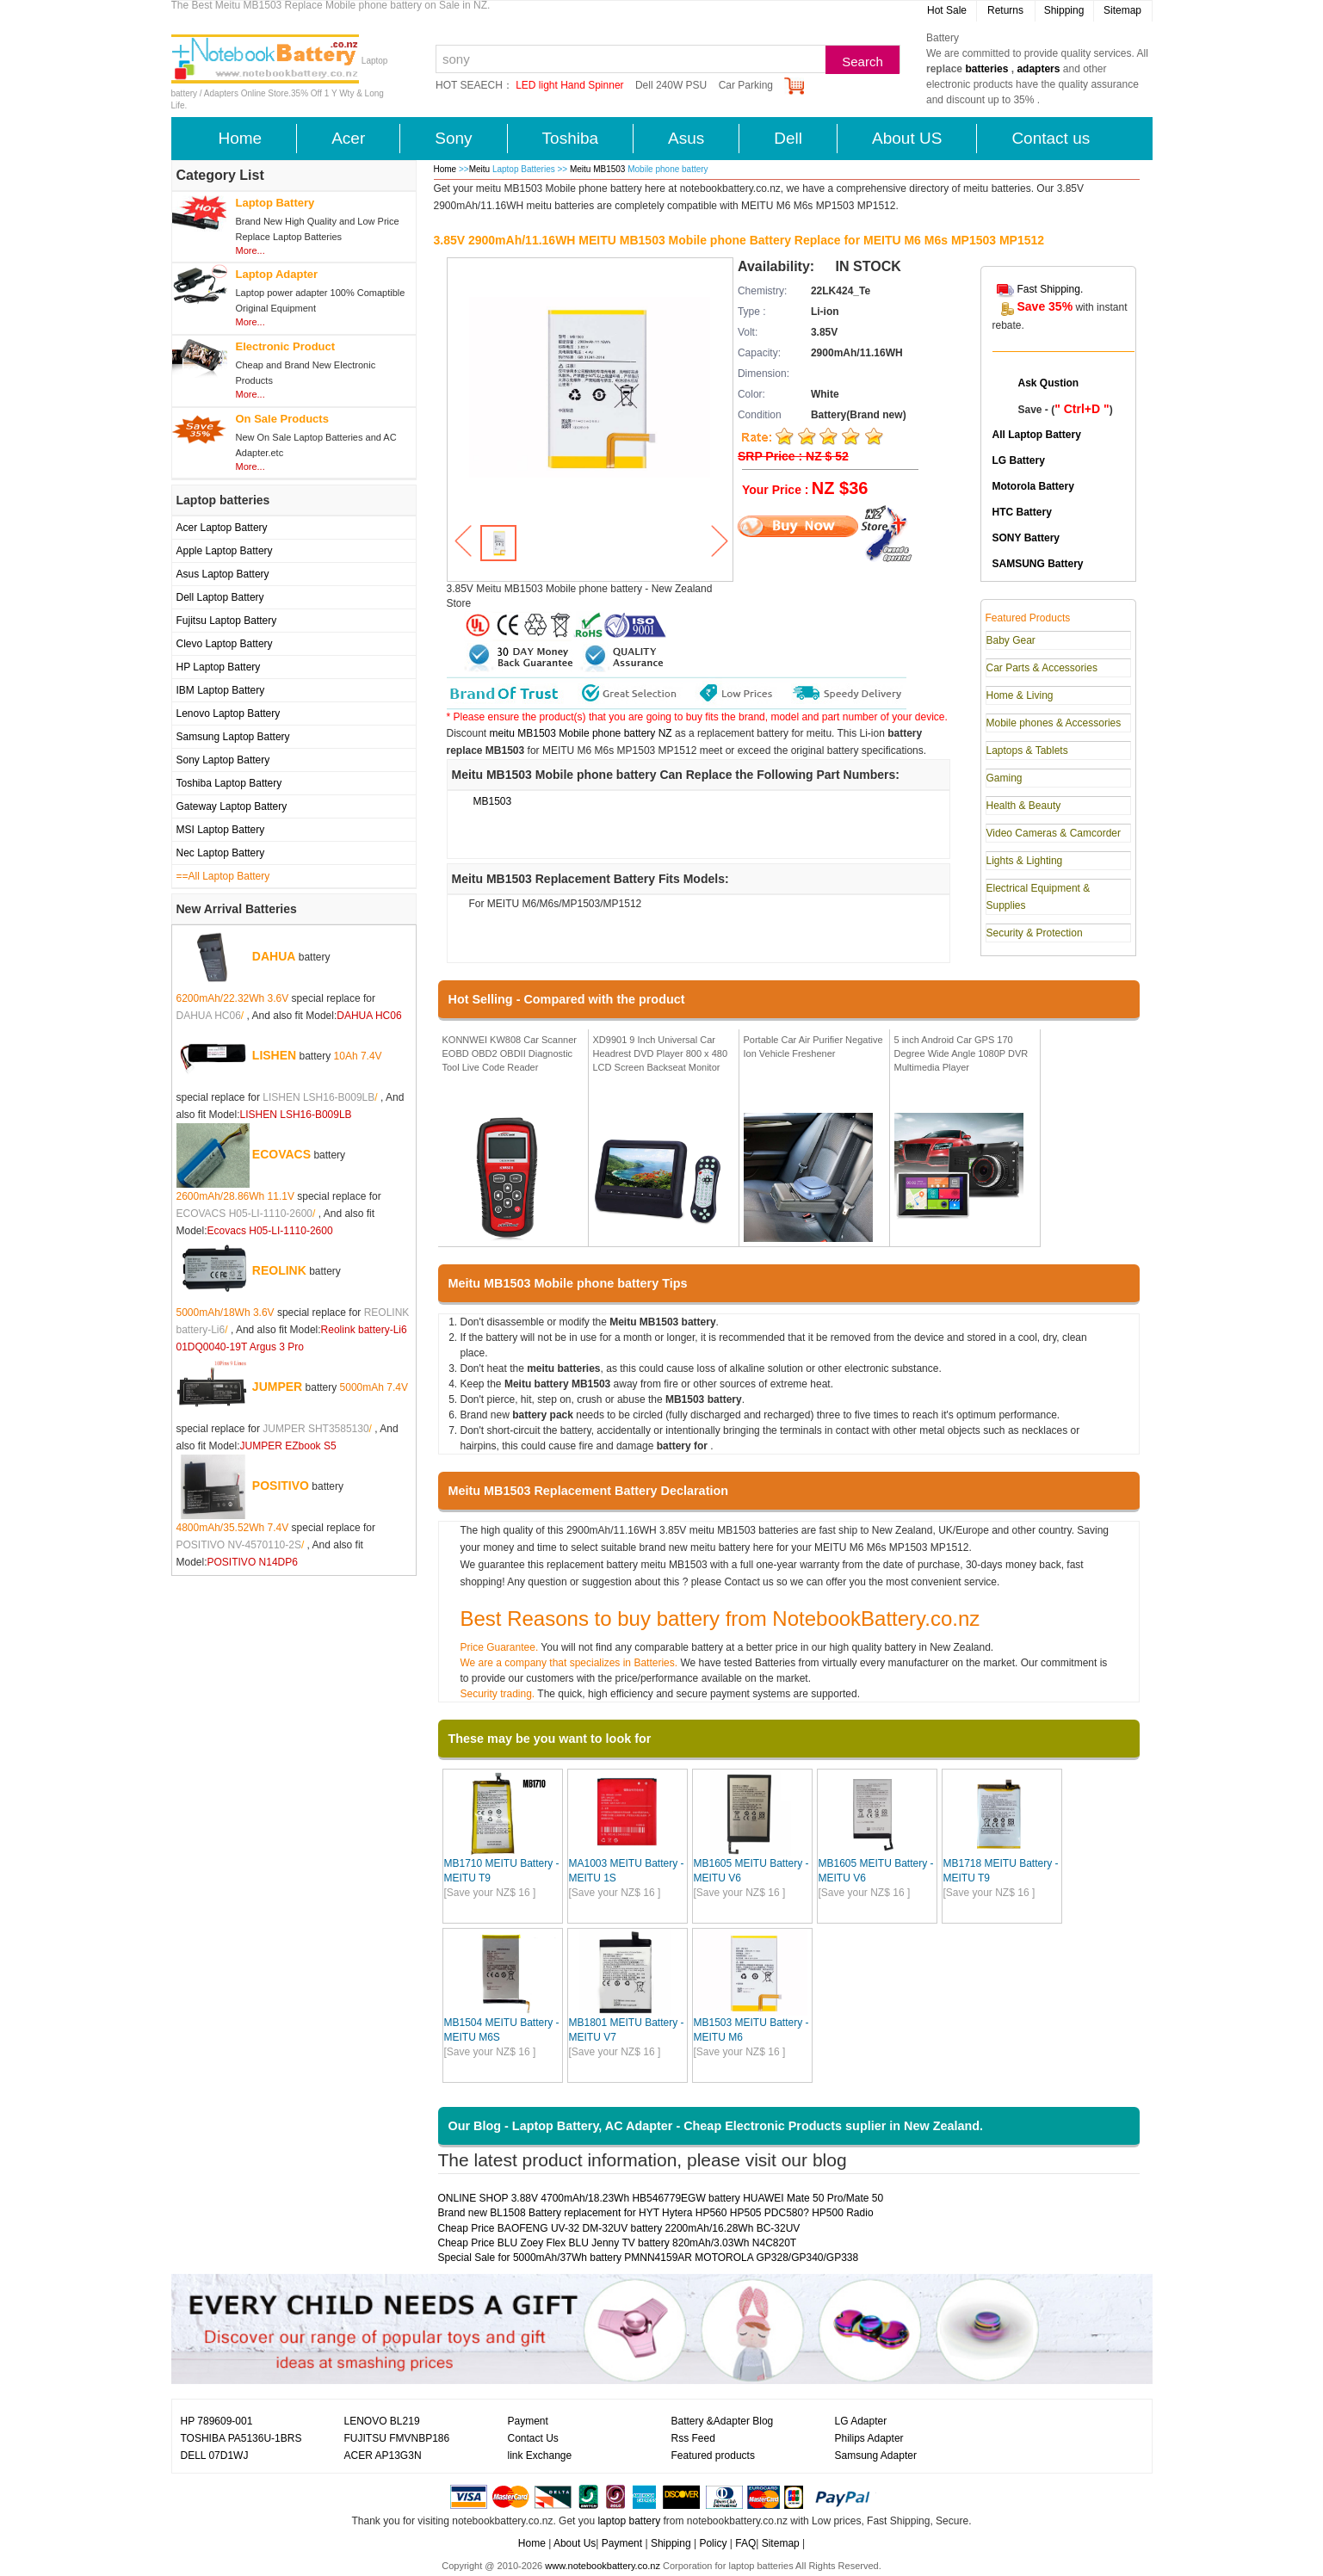 The width and height of the screenshot is (1323, 2576). What do you see at coordinates (281, 1154) in the screenshot?
I see `ECOVACS` at bounding box center [281, 1154].